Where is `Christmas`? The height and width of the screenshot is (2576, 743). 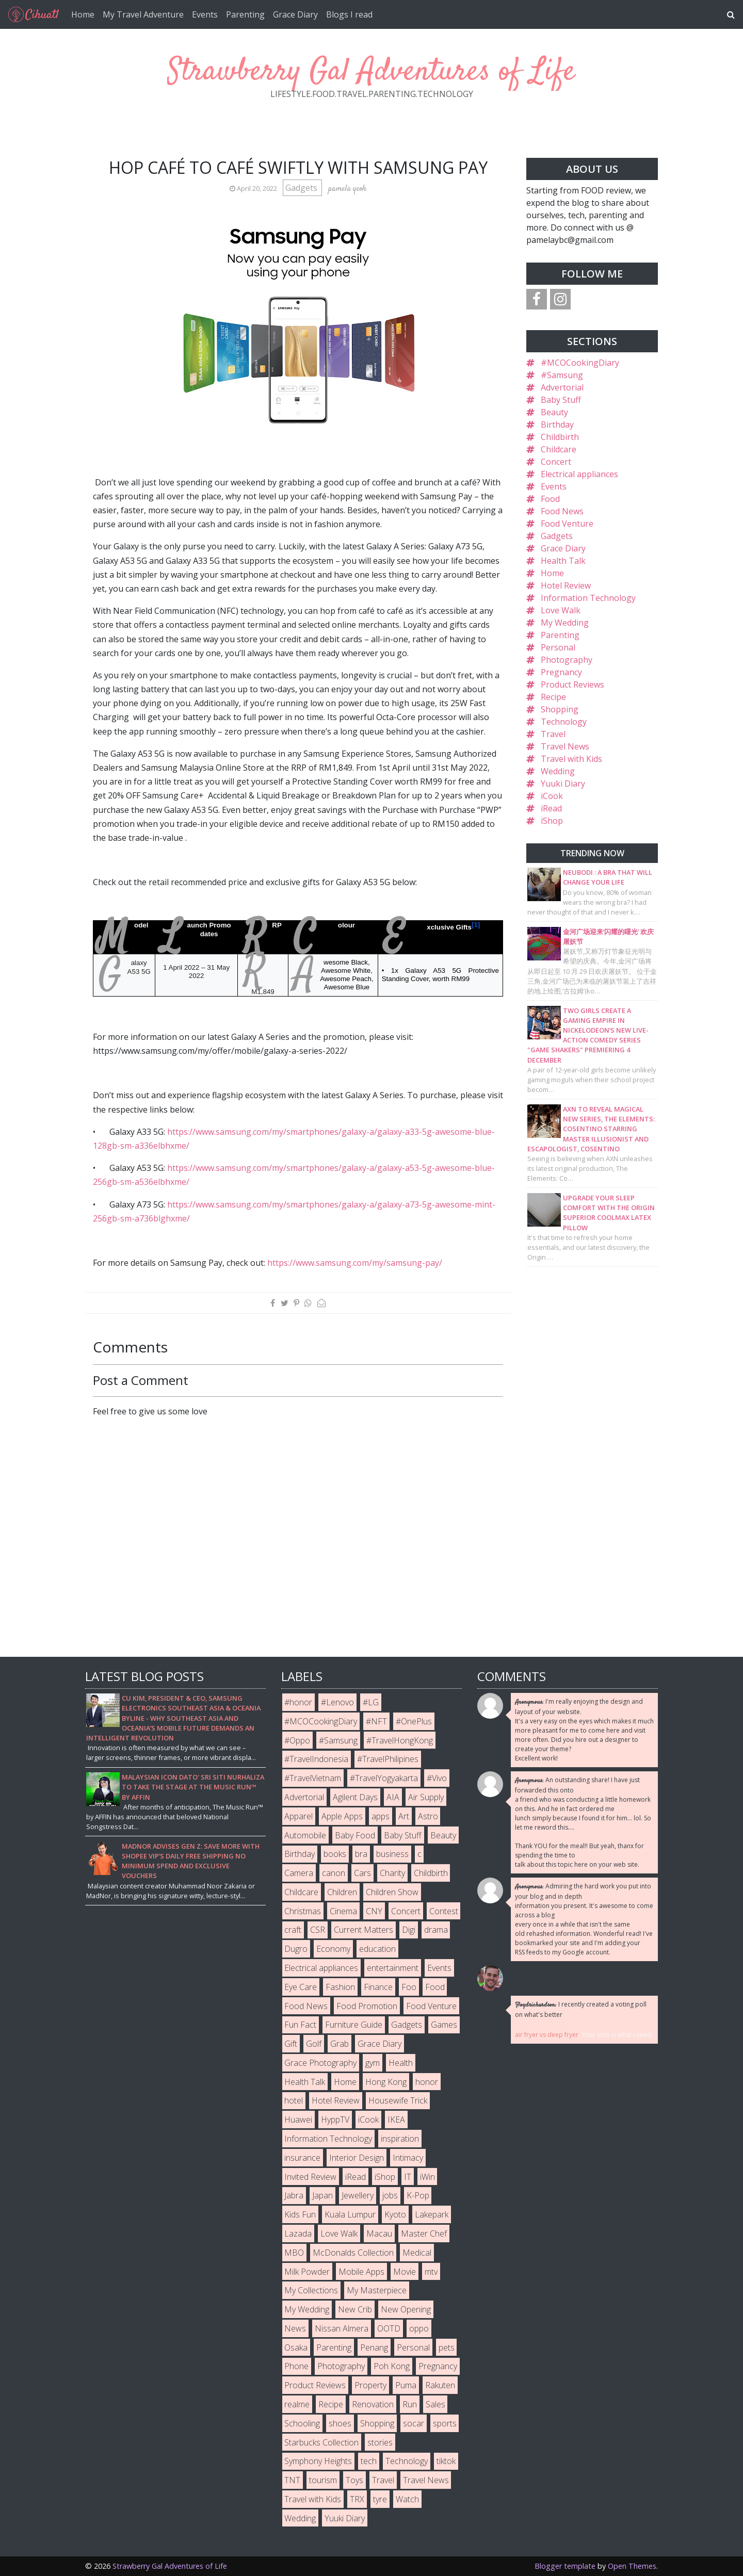 Christmas is located at coordinates (302, 1911).